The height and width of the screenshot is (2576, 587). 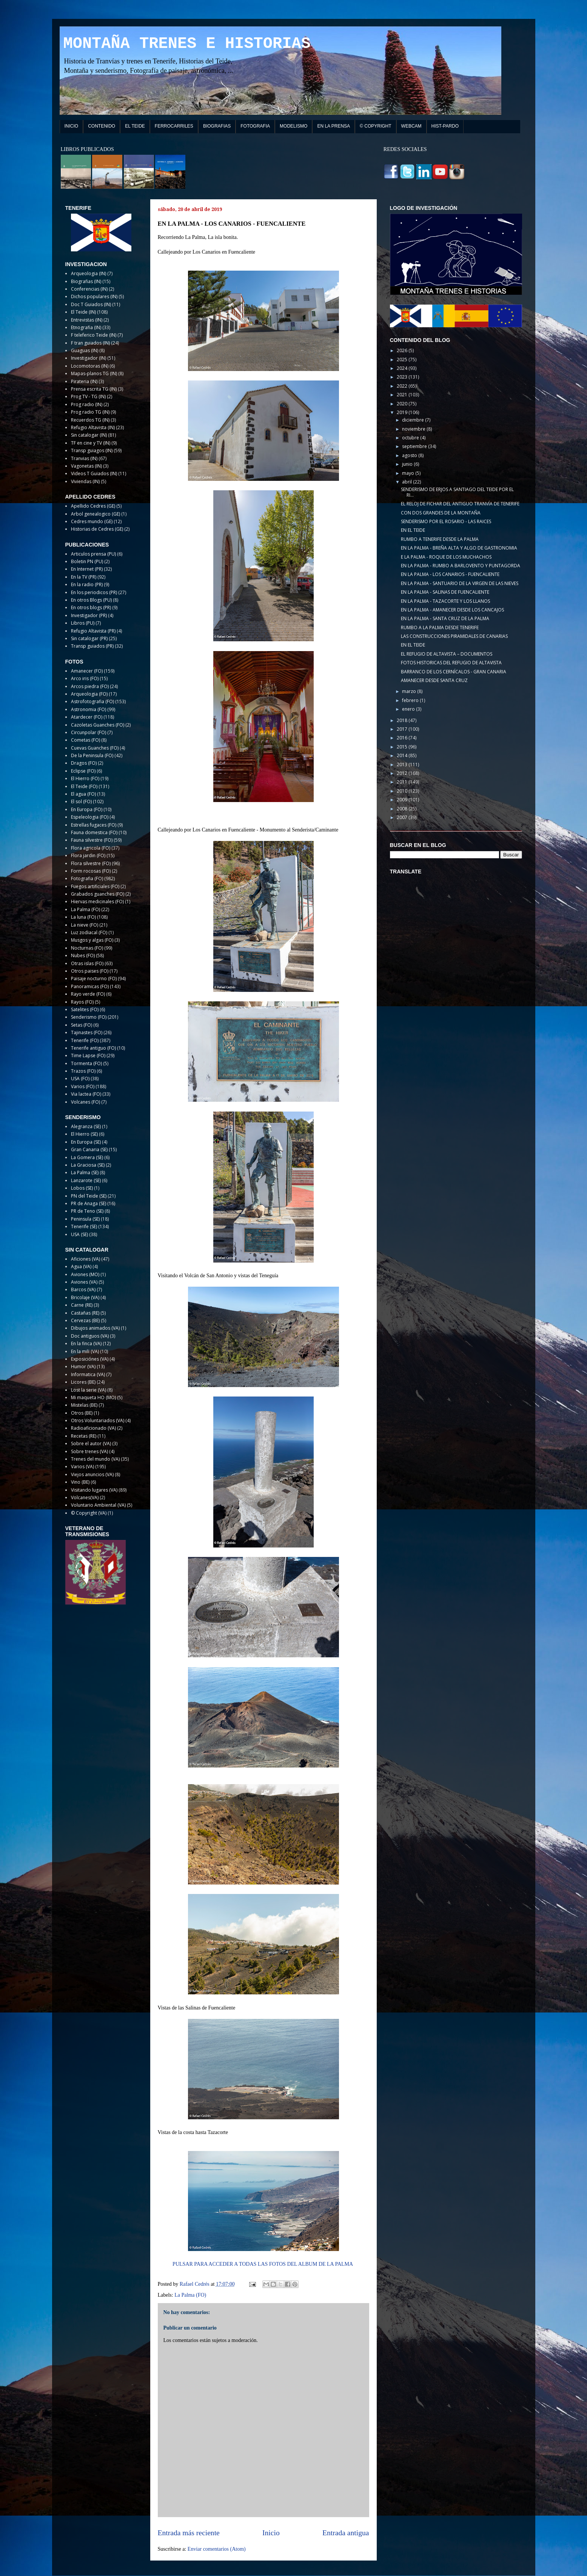 What do you see at coordinates (187, 44) in the screenshot?
I see `MONTAÑA TRENES E HISTORIAS` at bounding box center [187, 44].